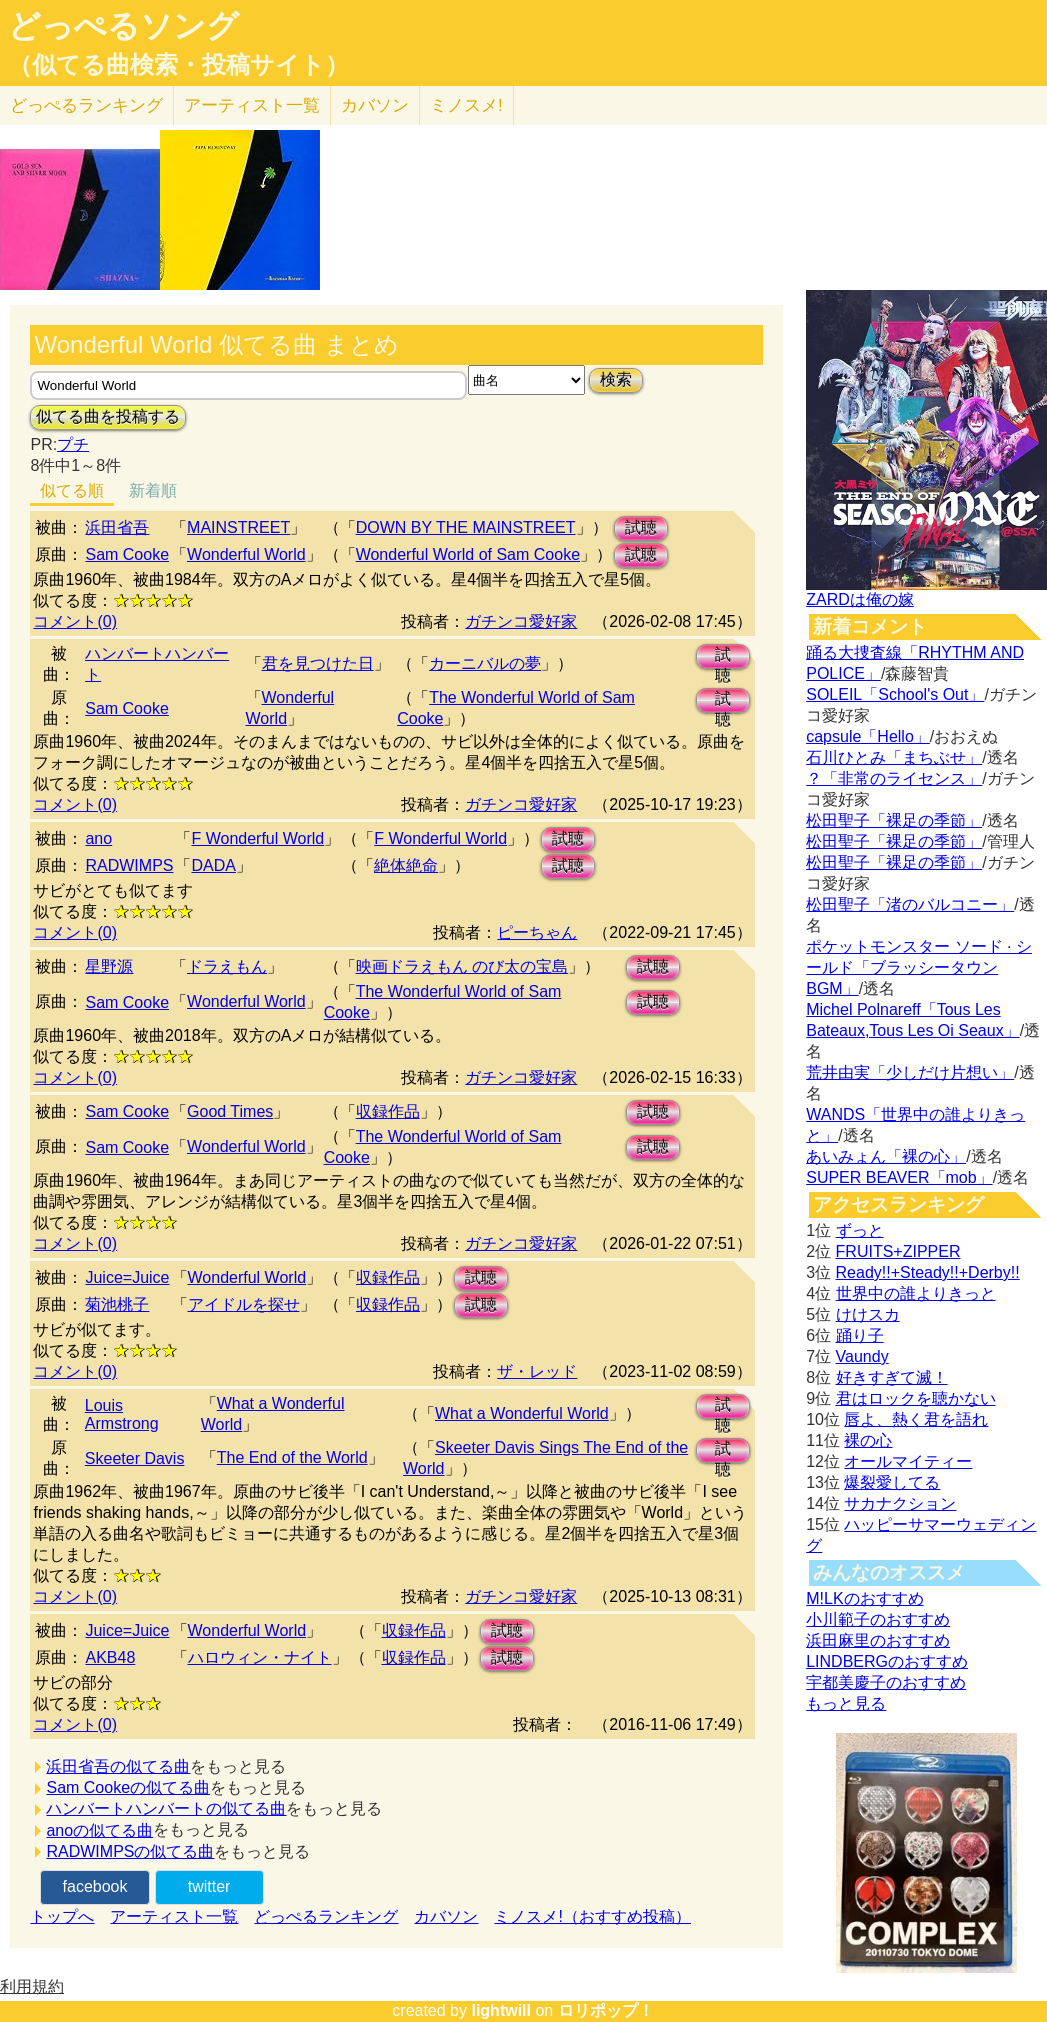 The image size is (1047, 2022). Describe the element at coordinates (537, 932) in the screenshot. I see `ピーちゃん` at that location.